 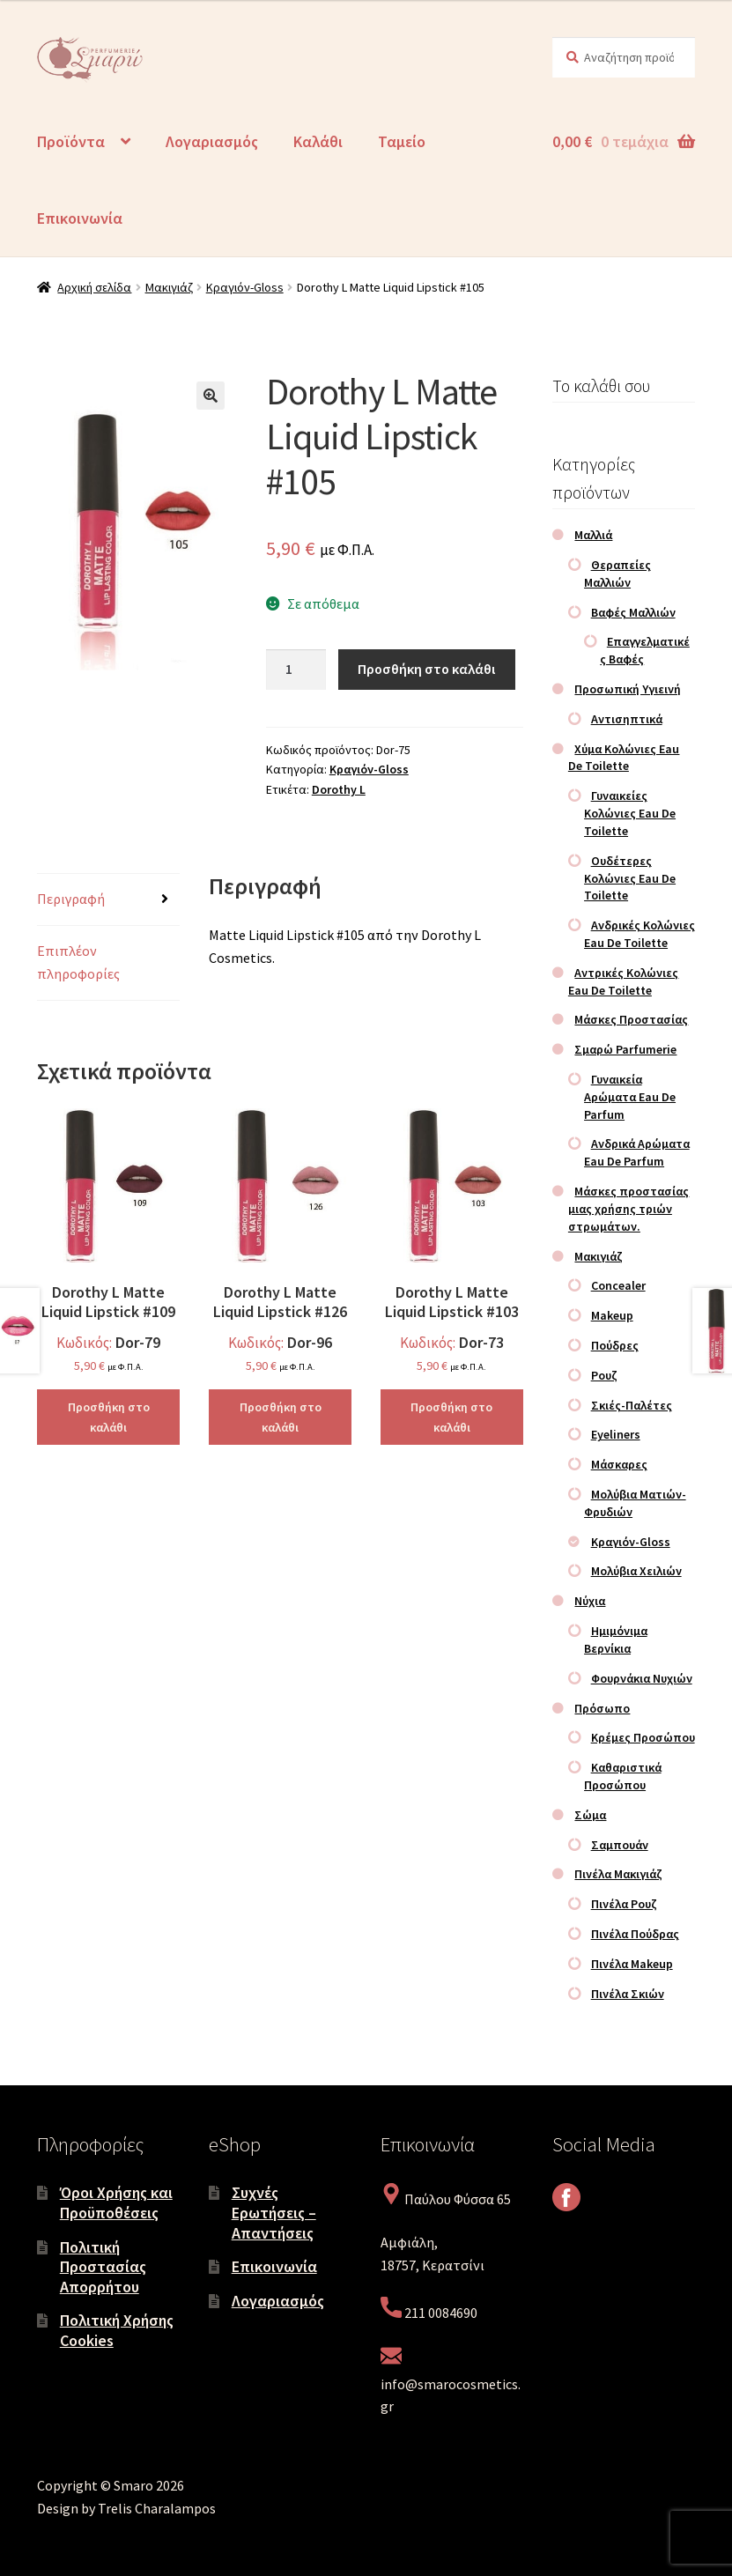 What do you see at coordinates (625, 1049) in the screenshot?
I see `Σμαρώ Parfumerie` at bounding box center [625, 1049].